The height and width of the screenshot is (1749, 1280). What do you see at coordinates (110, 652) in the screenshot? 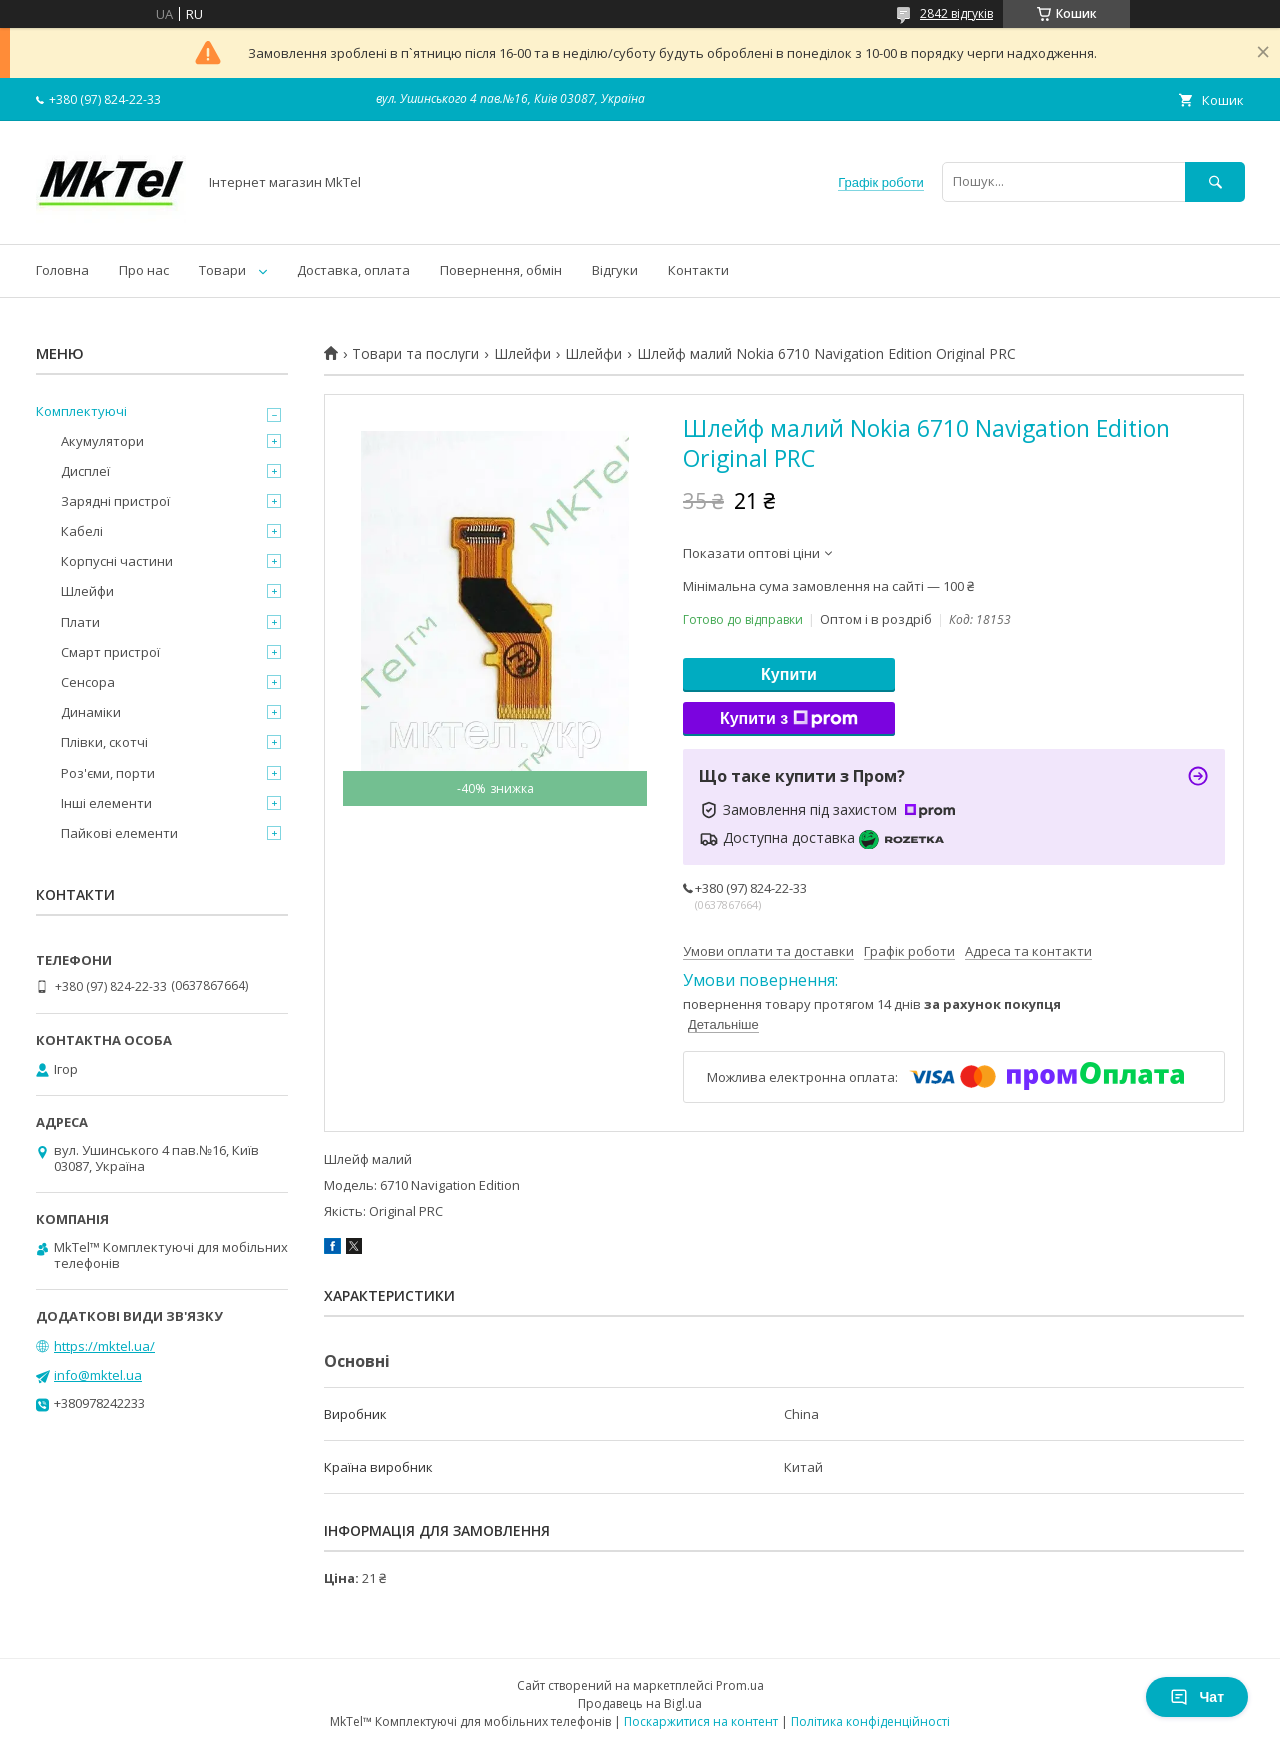
I see `Смарт пристрої` at bounding box center [110, 652].